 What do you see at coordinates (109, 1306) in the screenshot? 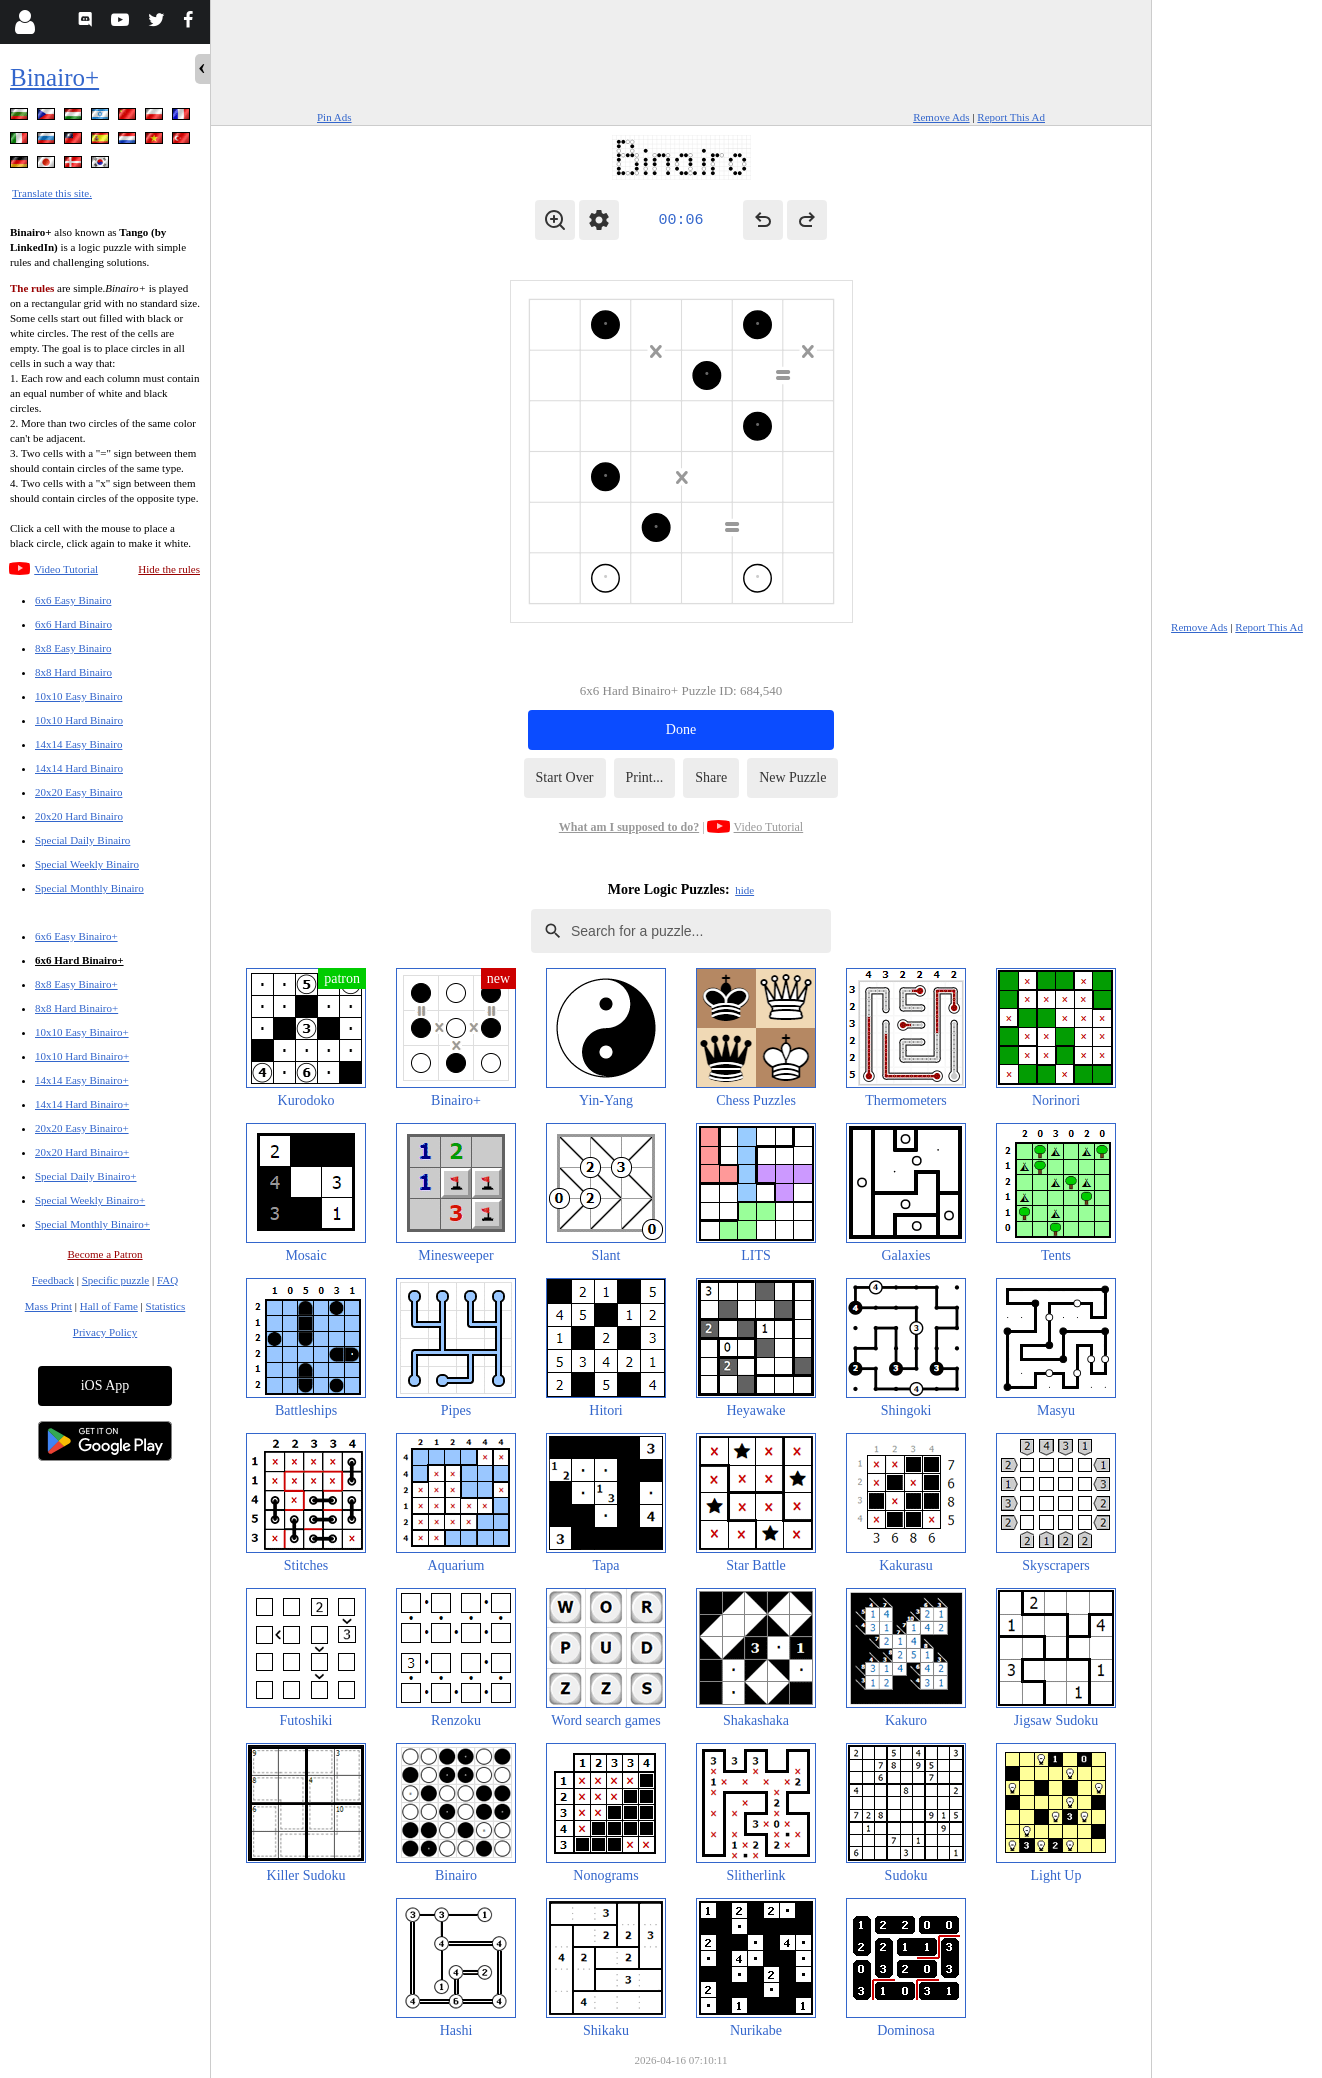
I see `Hall of Fame` at bounding box center [109, 1306].